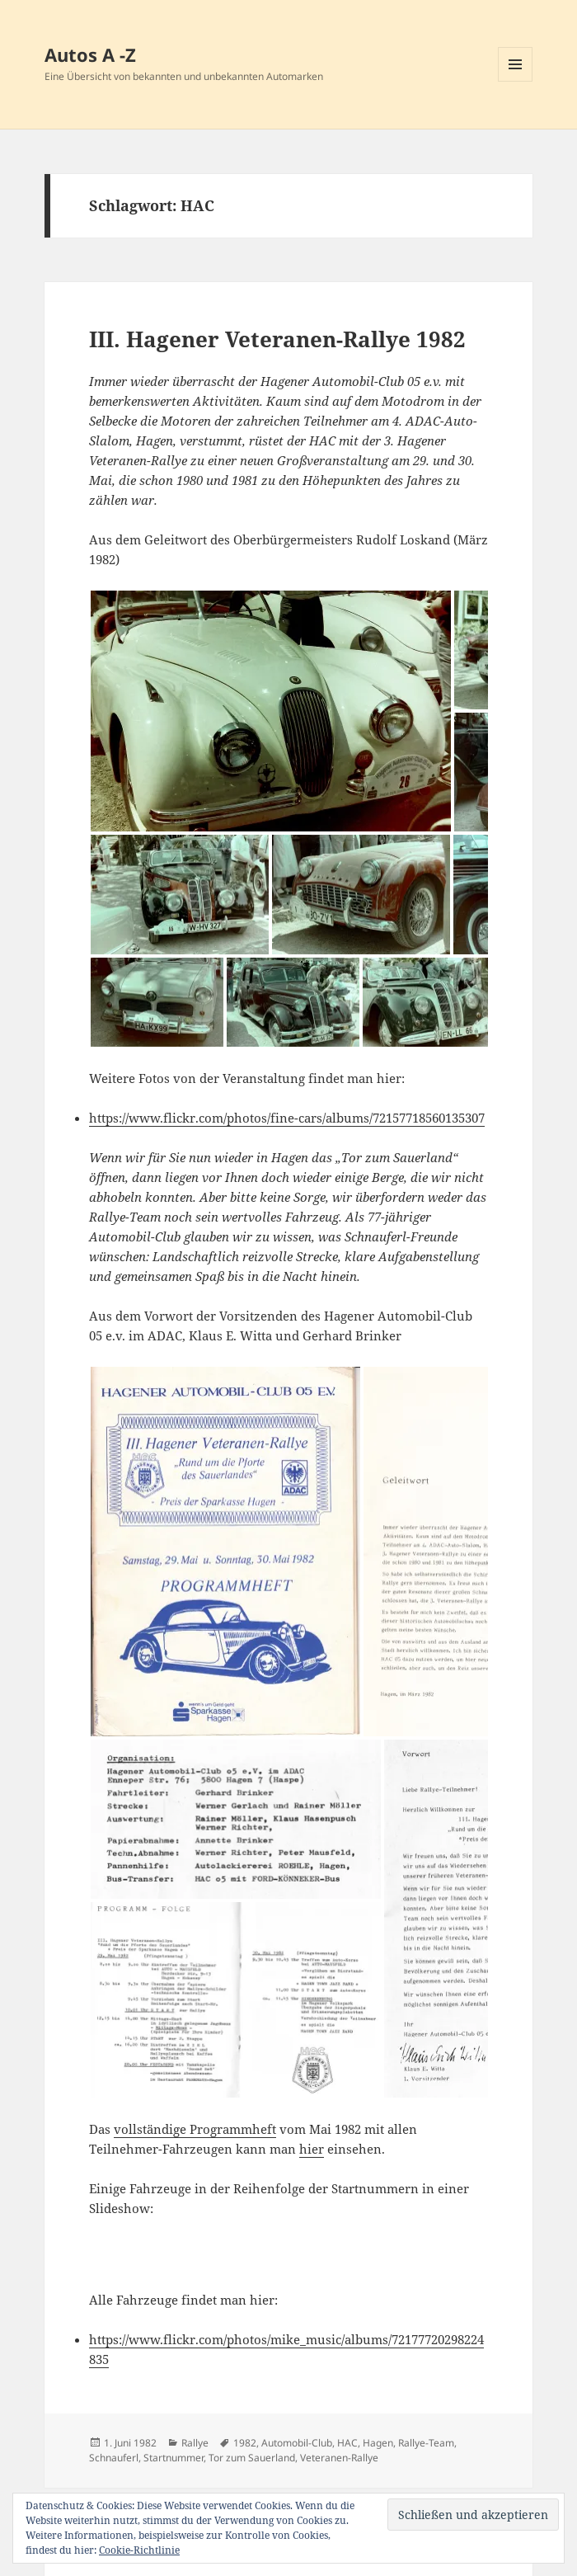 The width and height of the screenshot is (577, 2576). I want to click on III. Hagener Veteranen-Rallye 1982, so click(277, 339).